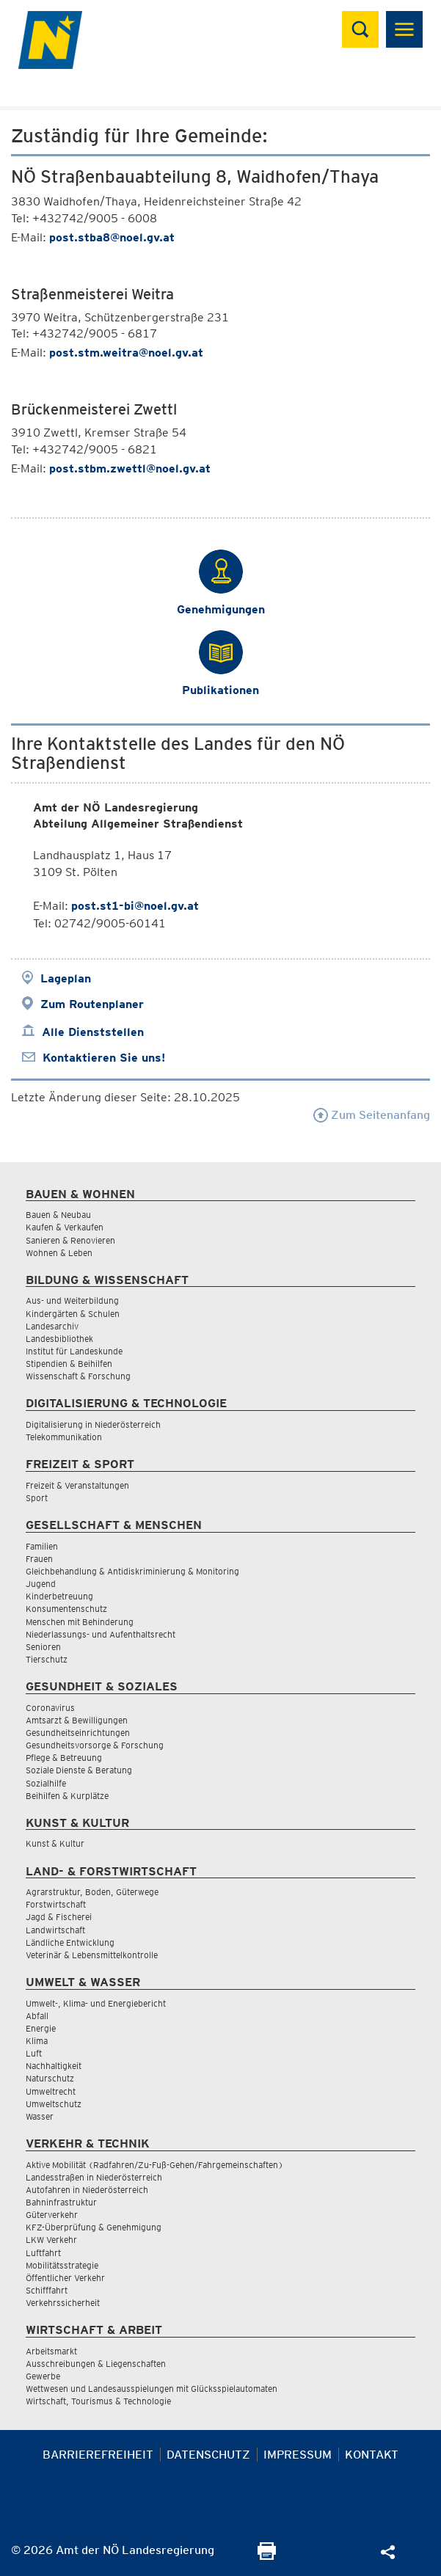  What do you see at coordinates (65, 978) in the screenshot?
I see `Lageplan` at bounding box center [65, 978].